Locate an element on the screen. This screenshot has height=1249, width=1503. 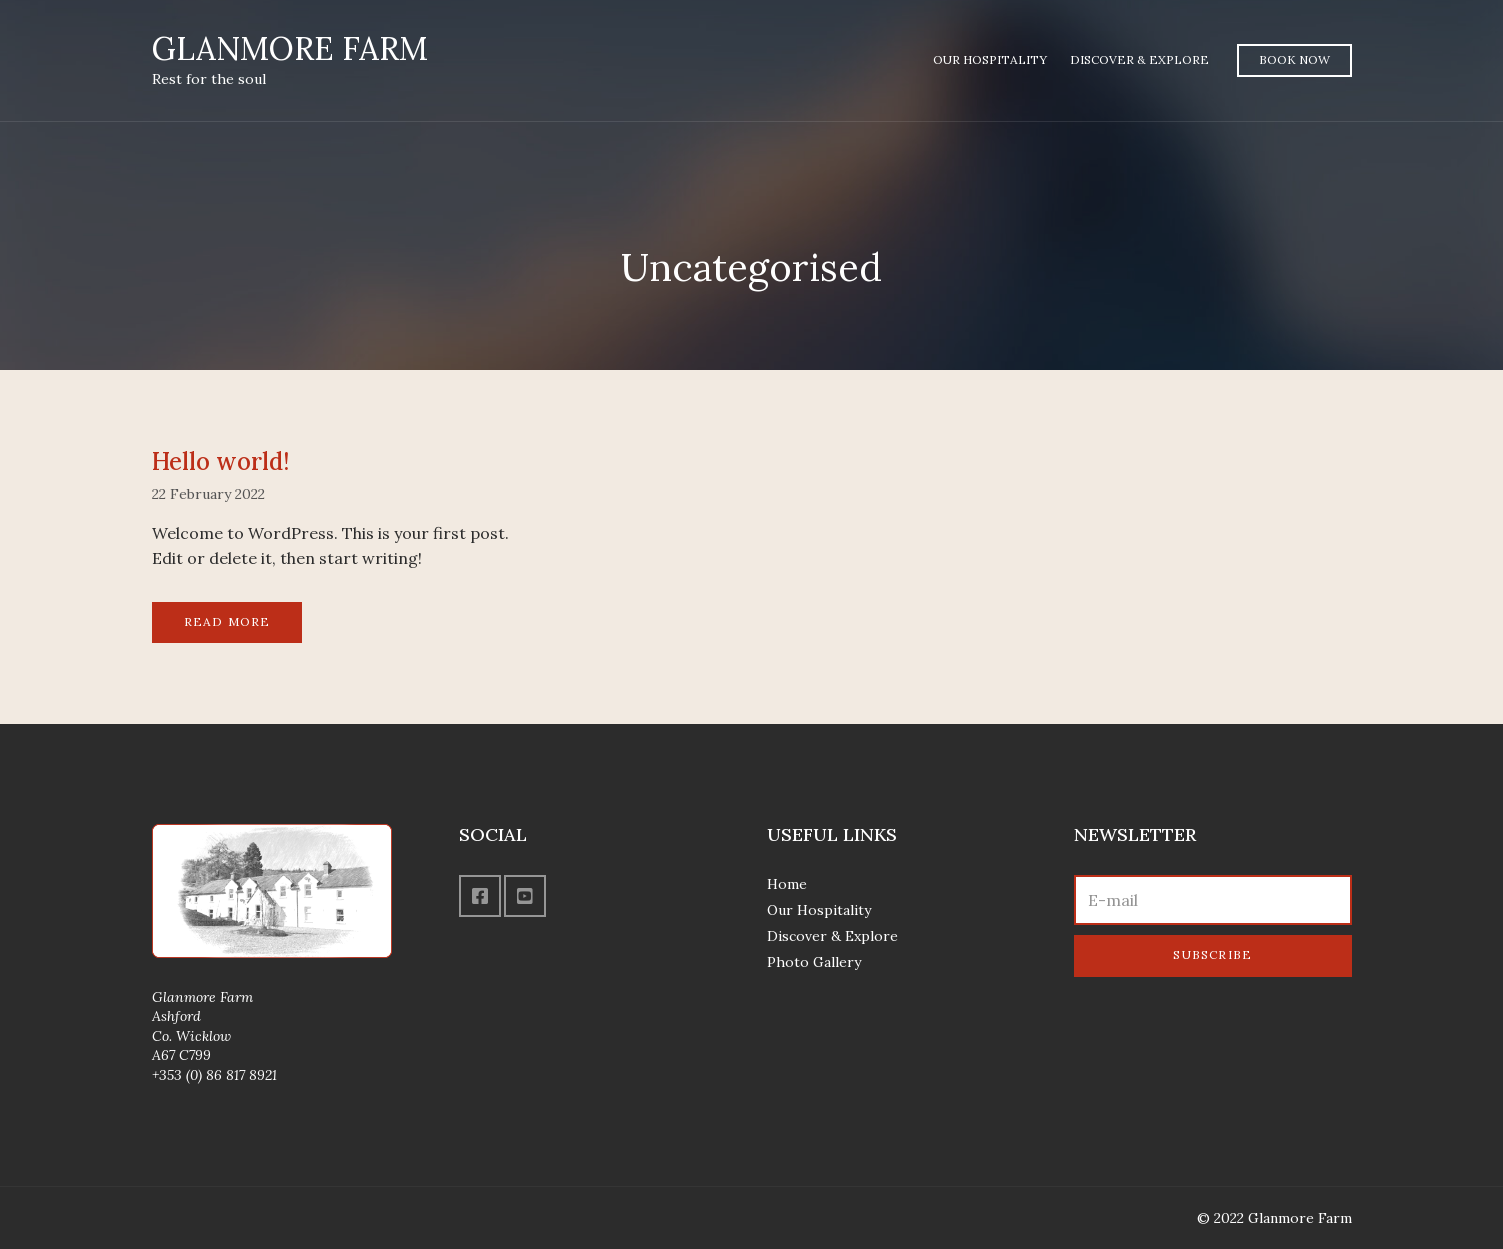
Read More is located at coordinates (227, 621).